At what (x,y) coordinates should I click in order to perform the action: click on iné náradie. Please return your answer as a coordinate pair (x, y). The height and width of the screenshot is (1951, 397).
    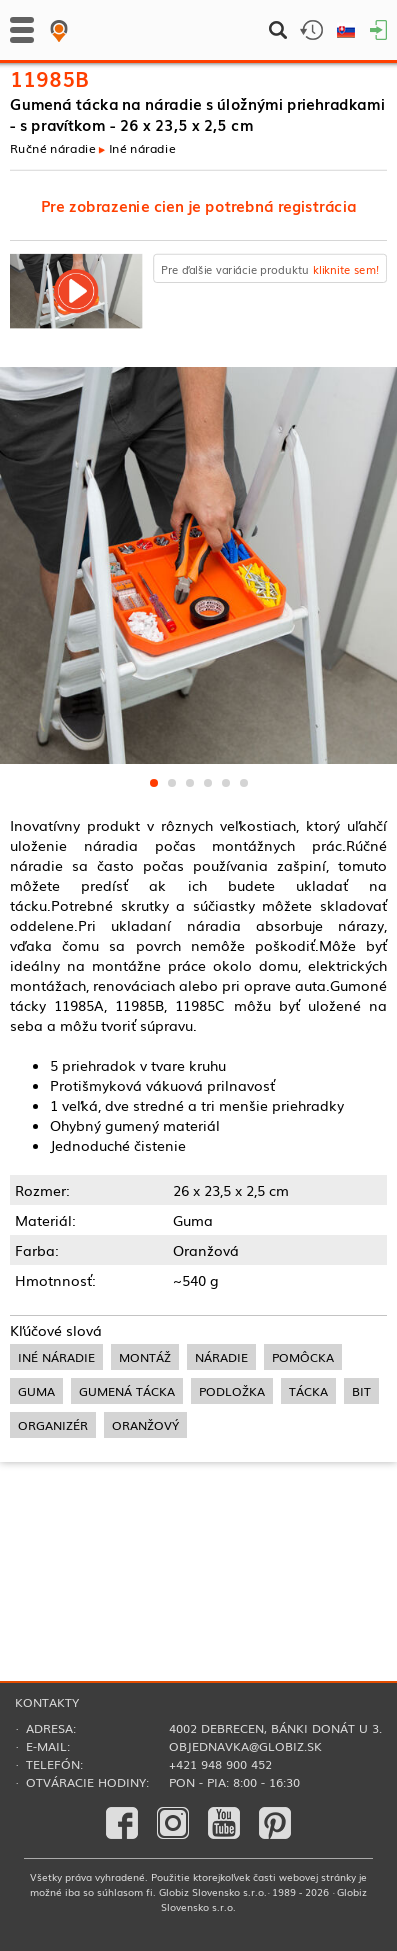
    Looking at the image, I should click on (56, 1357).